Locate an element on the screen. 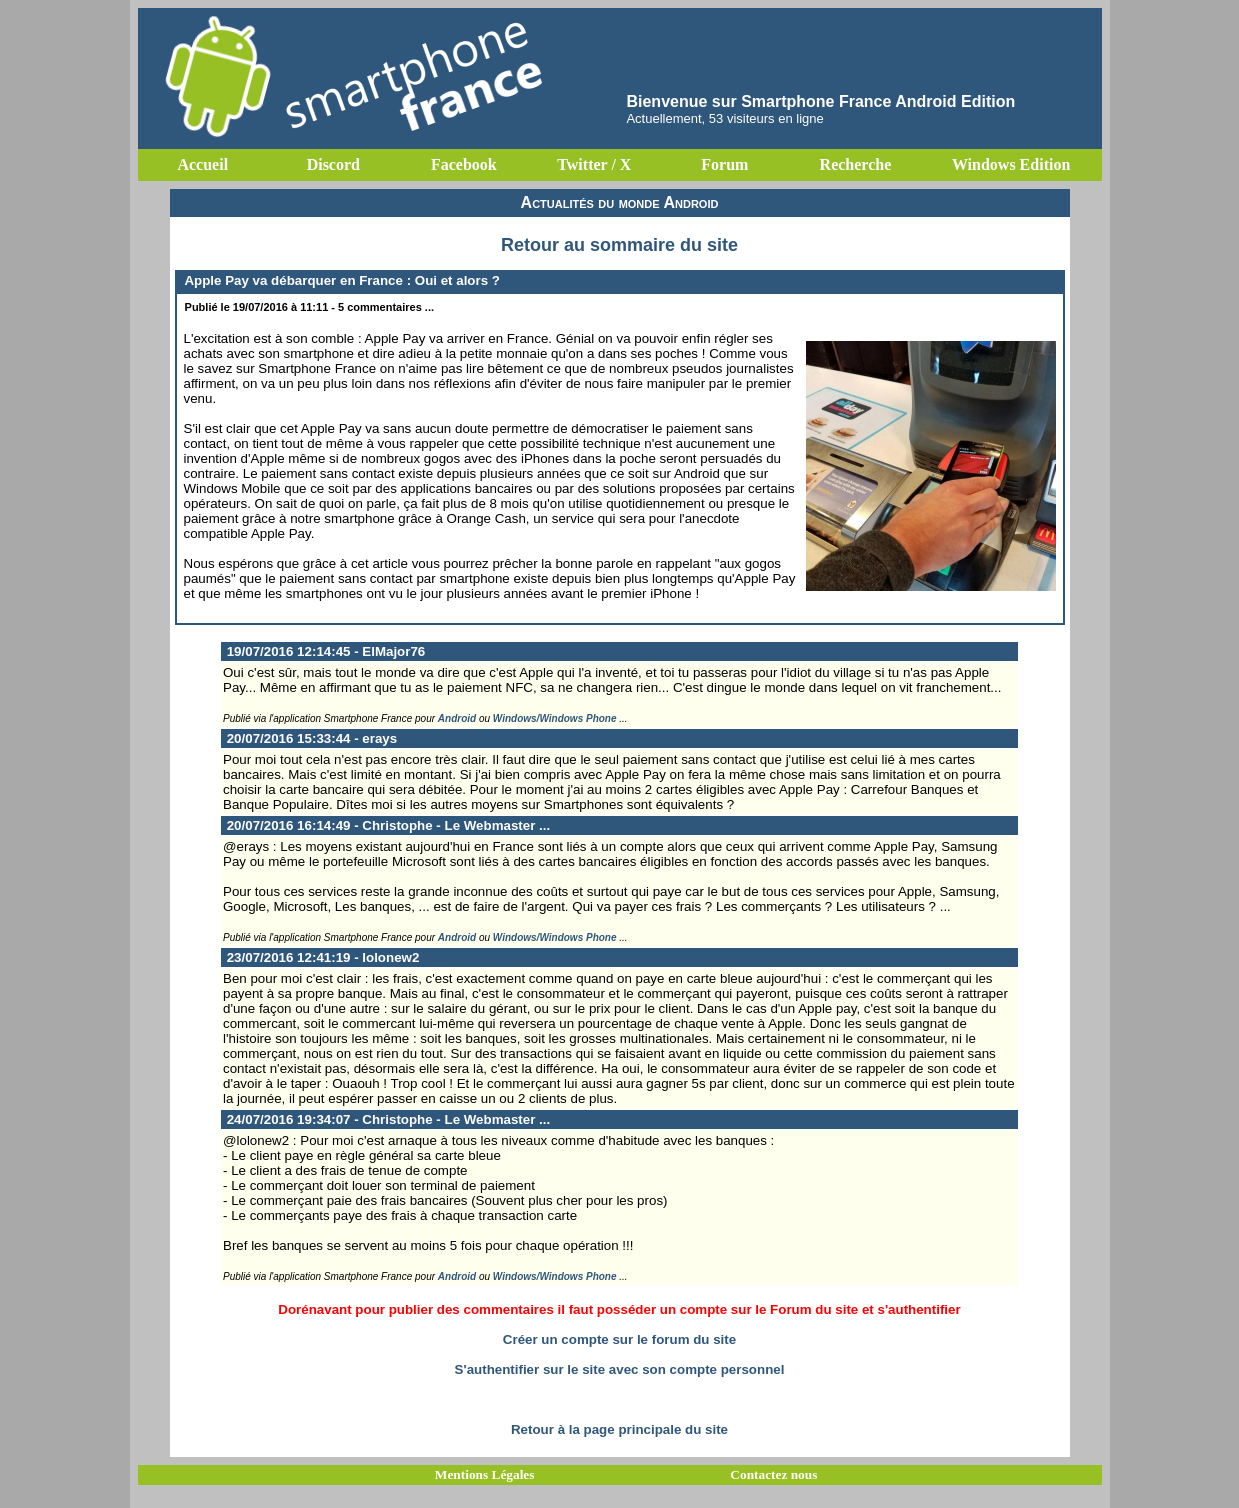 The height and width of the screenshot is (1508, 1239). Contactez nous is located at coordinates (773, 1474).